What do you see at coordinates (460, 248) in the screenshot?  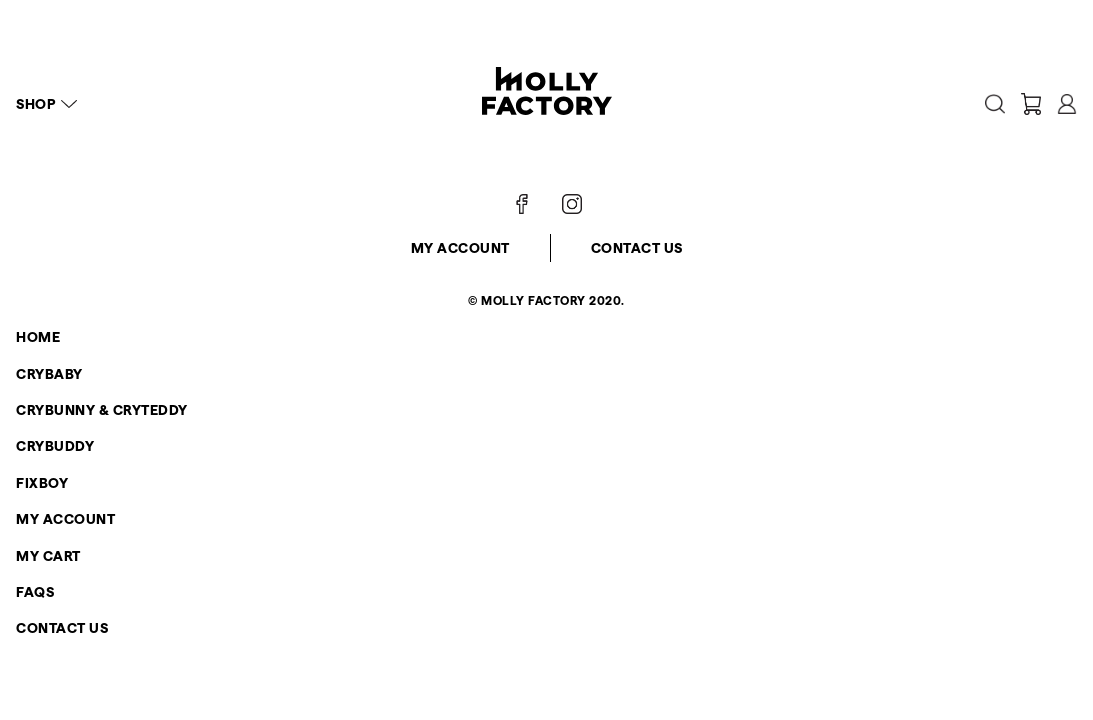 I see `My Account` at bounding box center [460, 248].